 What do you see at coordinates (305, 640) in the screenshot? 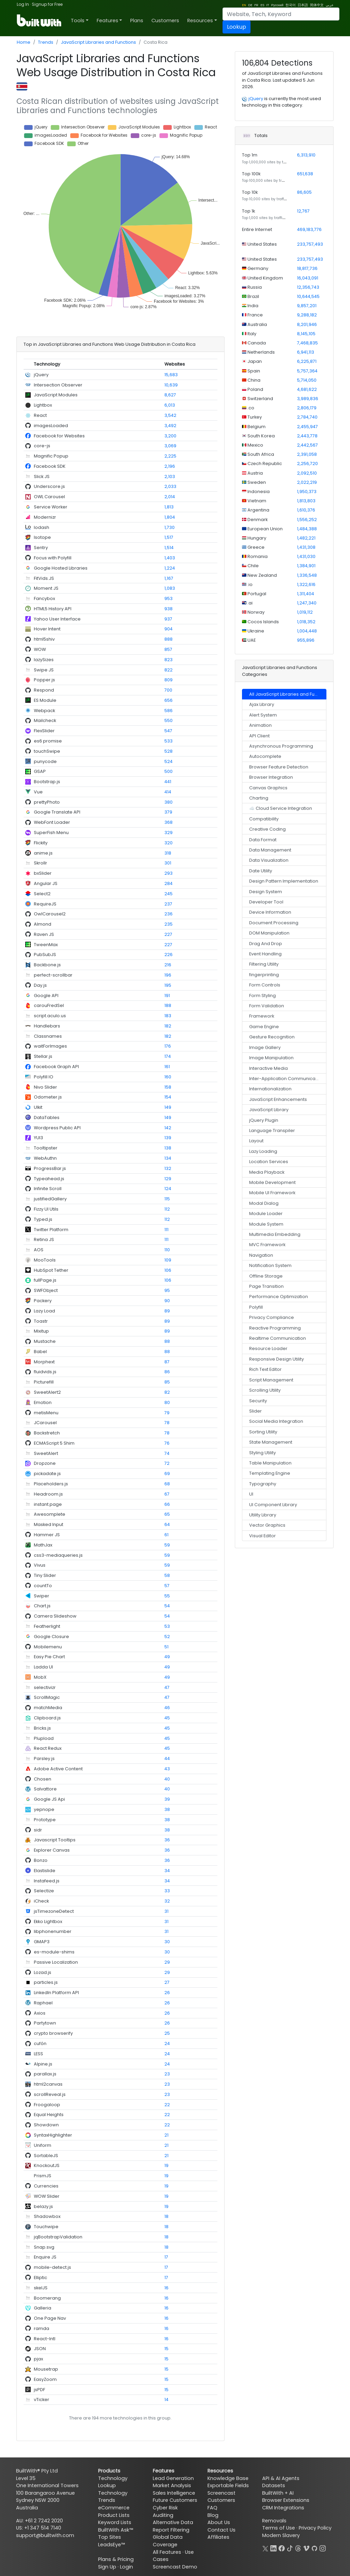
I see `955,896` at bounding box center [305, 640].